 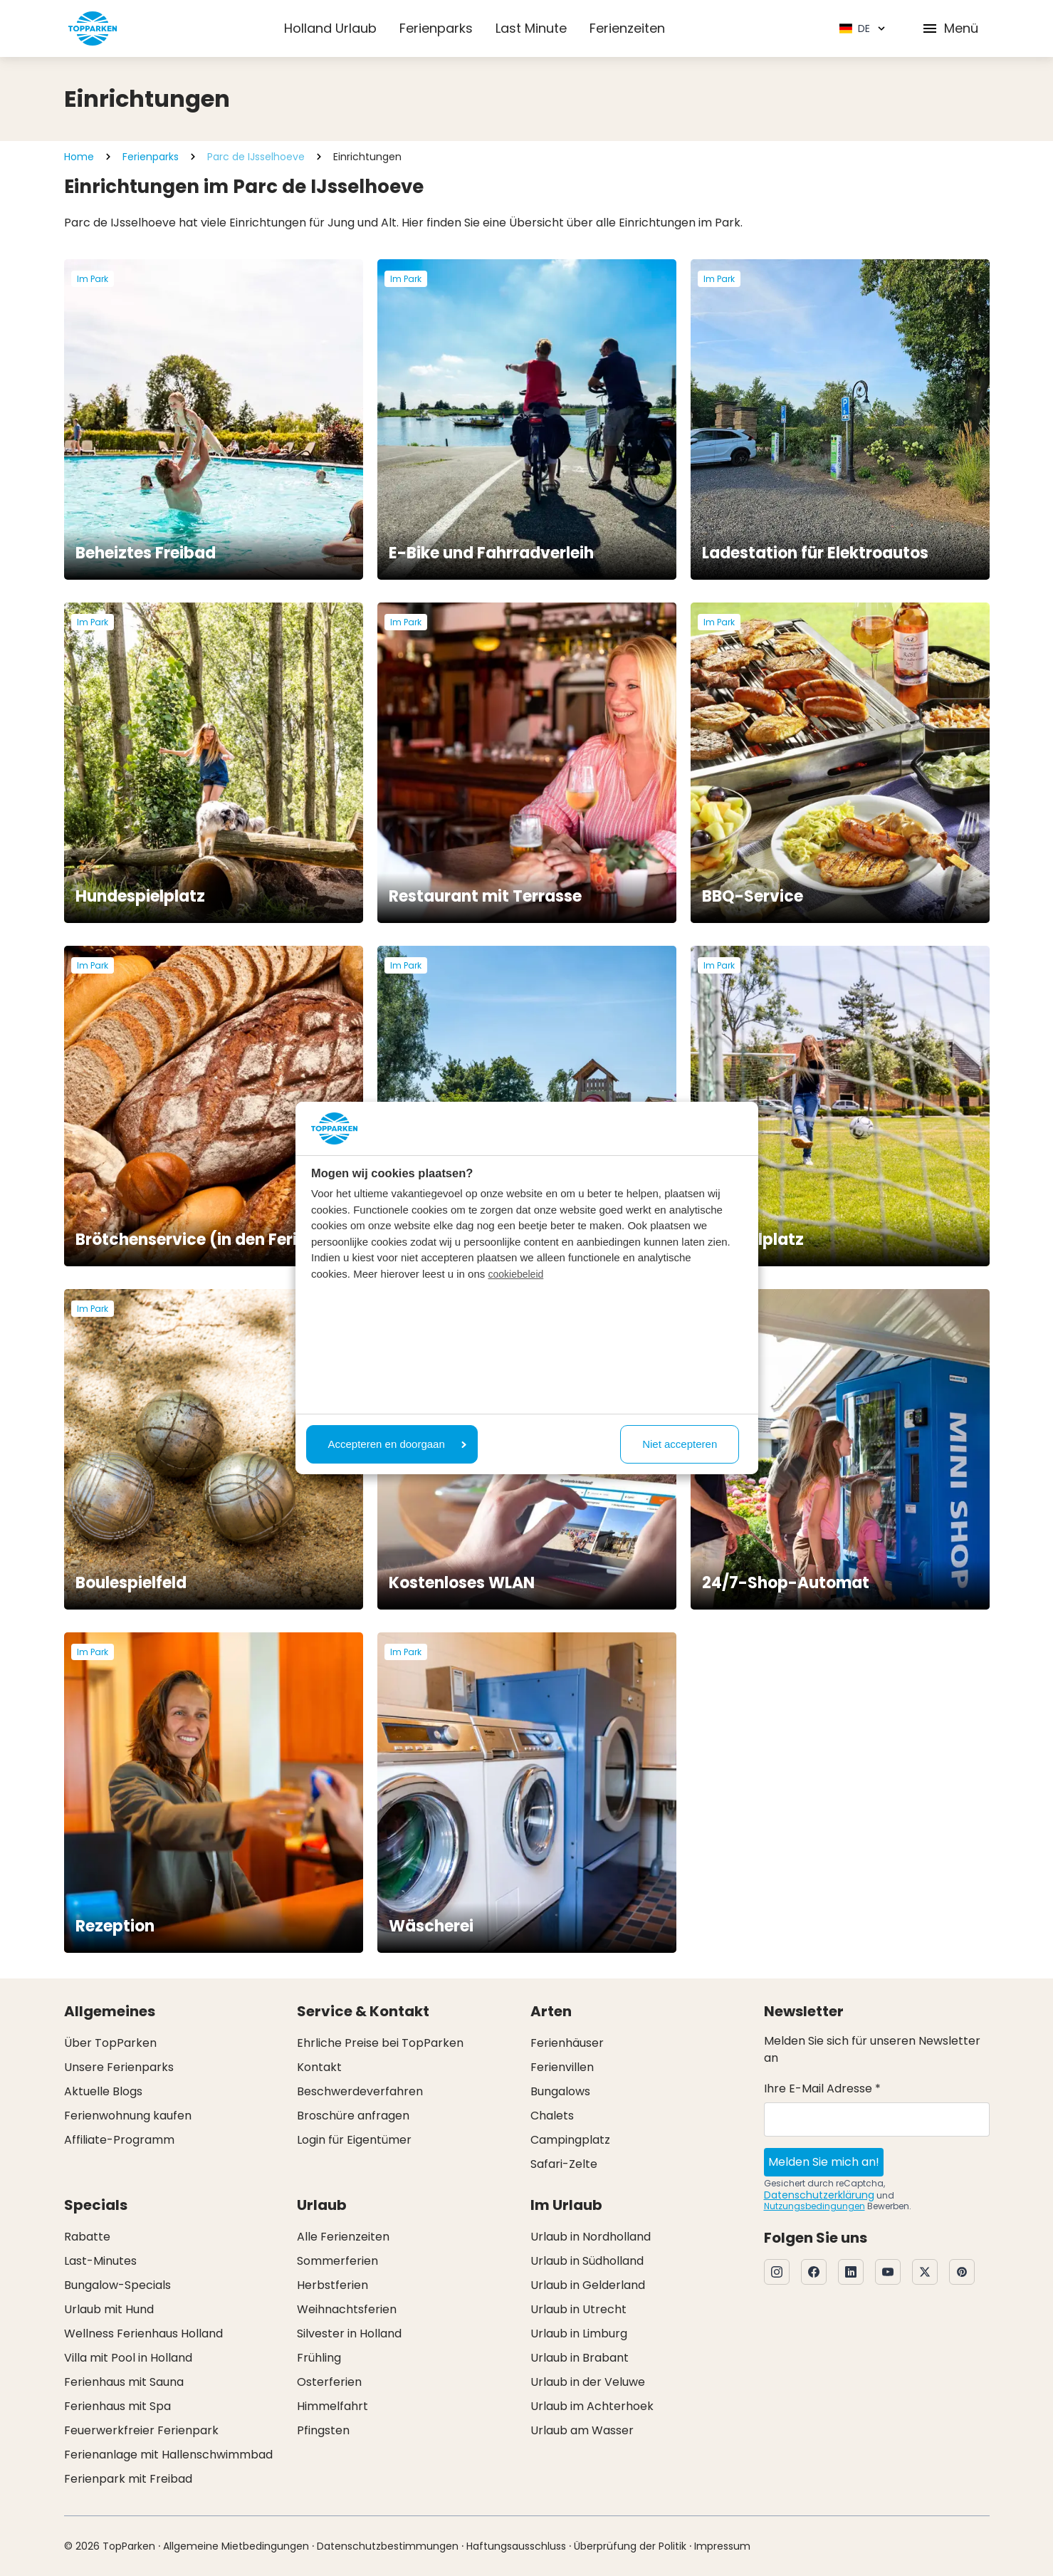 I want to click on Silvester in Holland, so click(x=349, y=2333).